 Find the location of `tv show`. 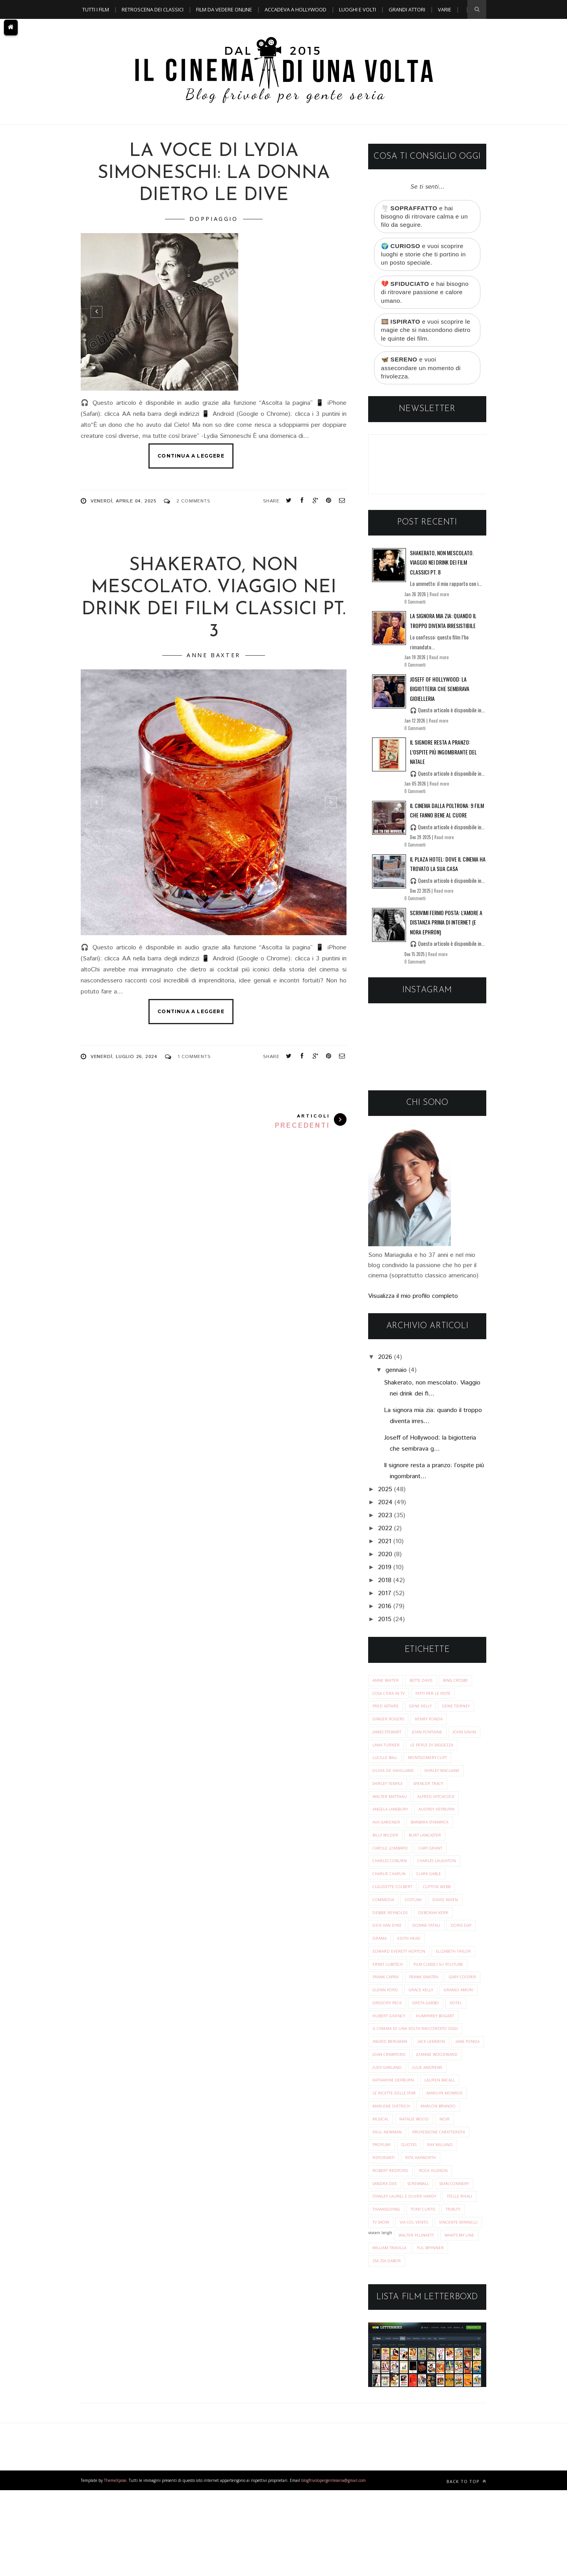

tv show is located at coordinates (448, 2293).